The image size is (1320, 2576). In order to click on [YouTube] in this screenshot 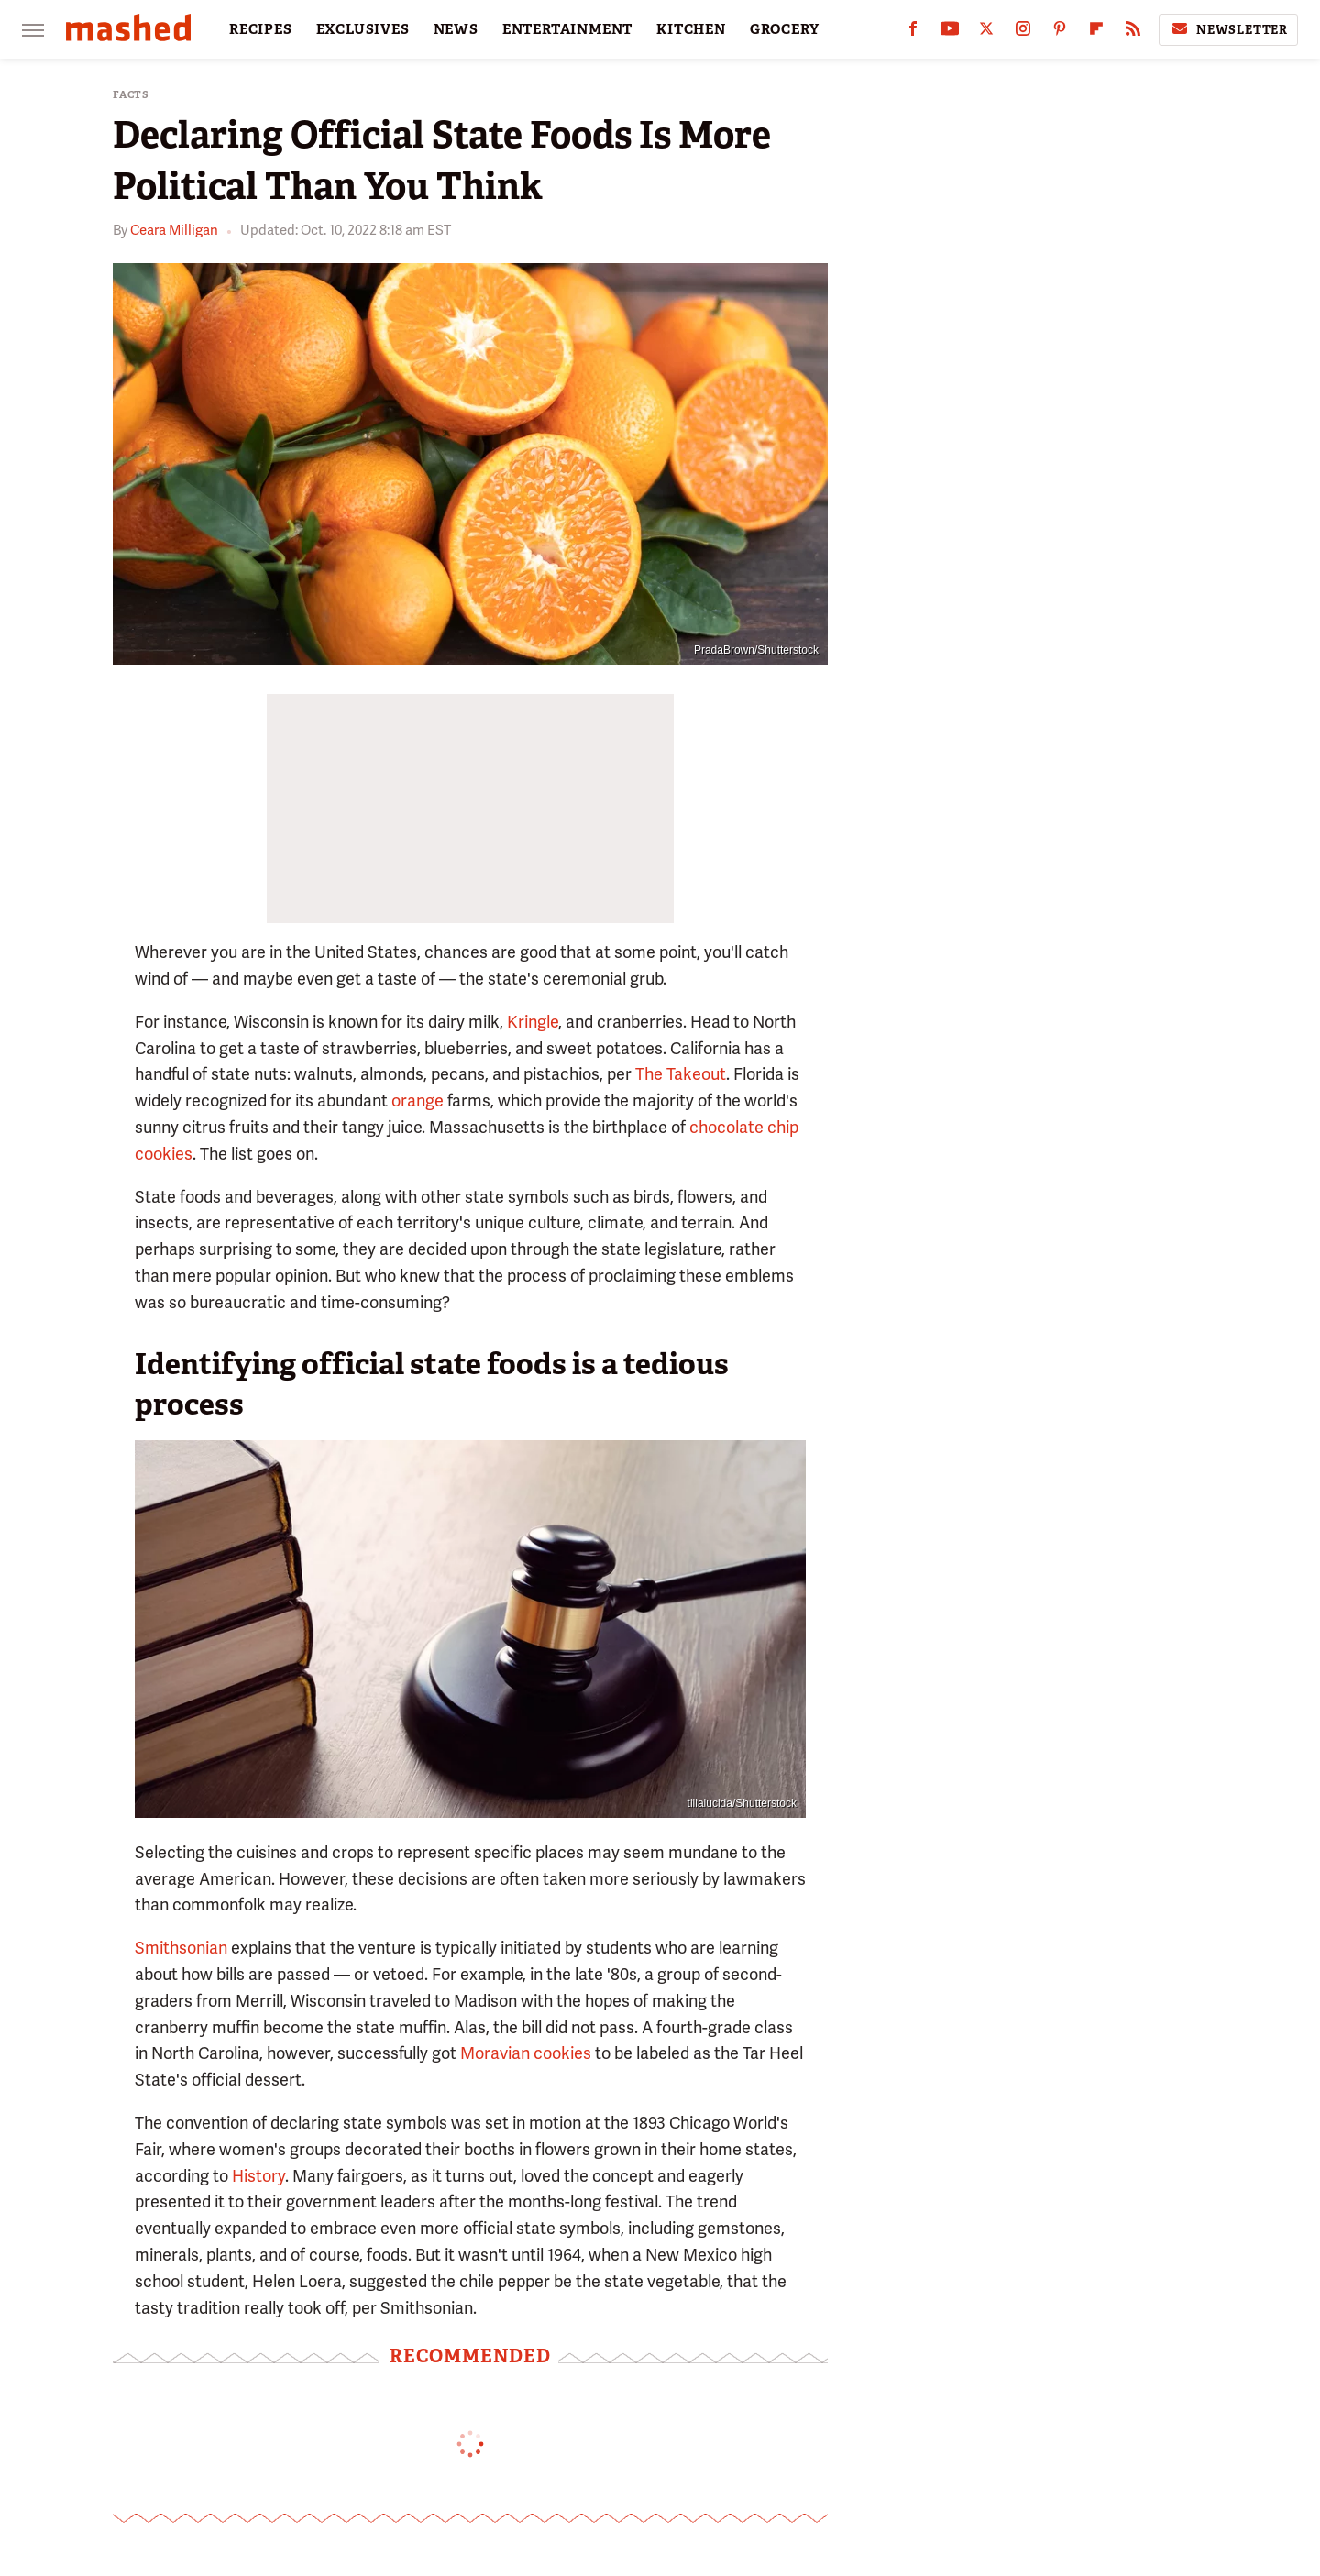, I will do `click(950, 33)`.